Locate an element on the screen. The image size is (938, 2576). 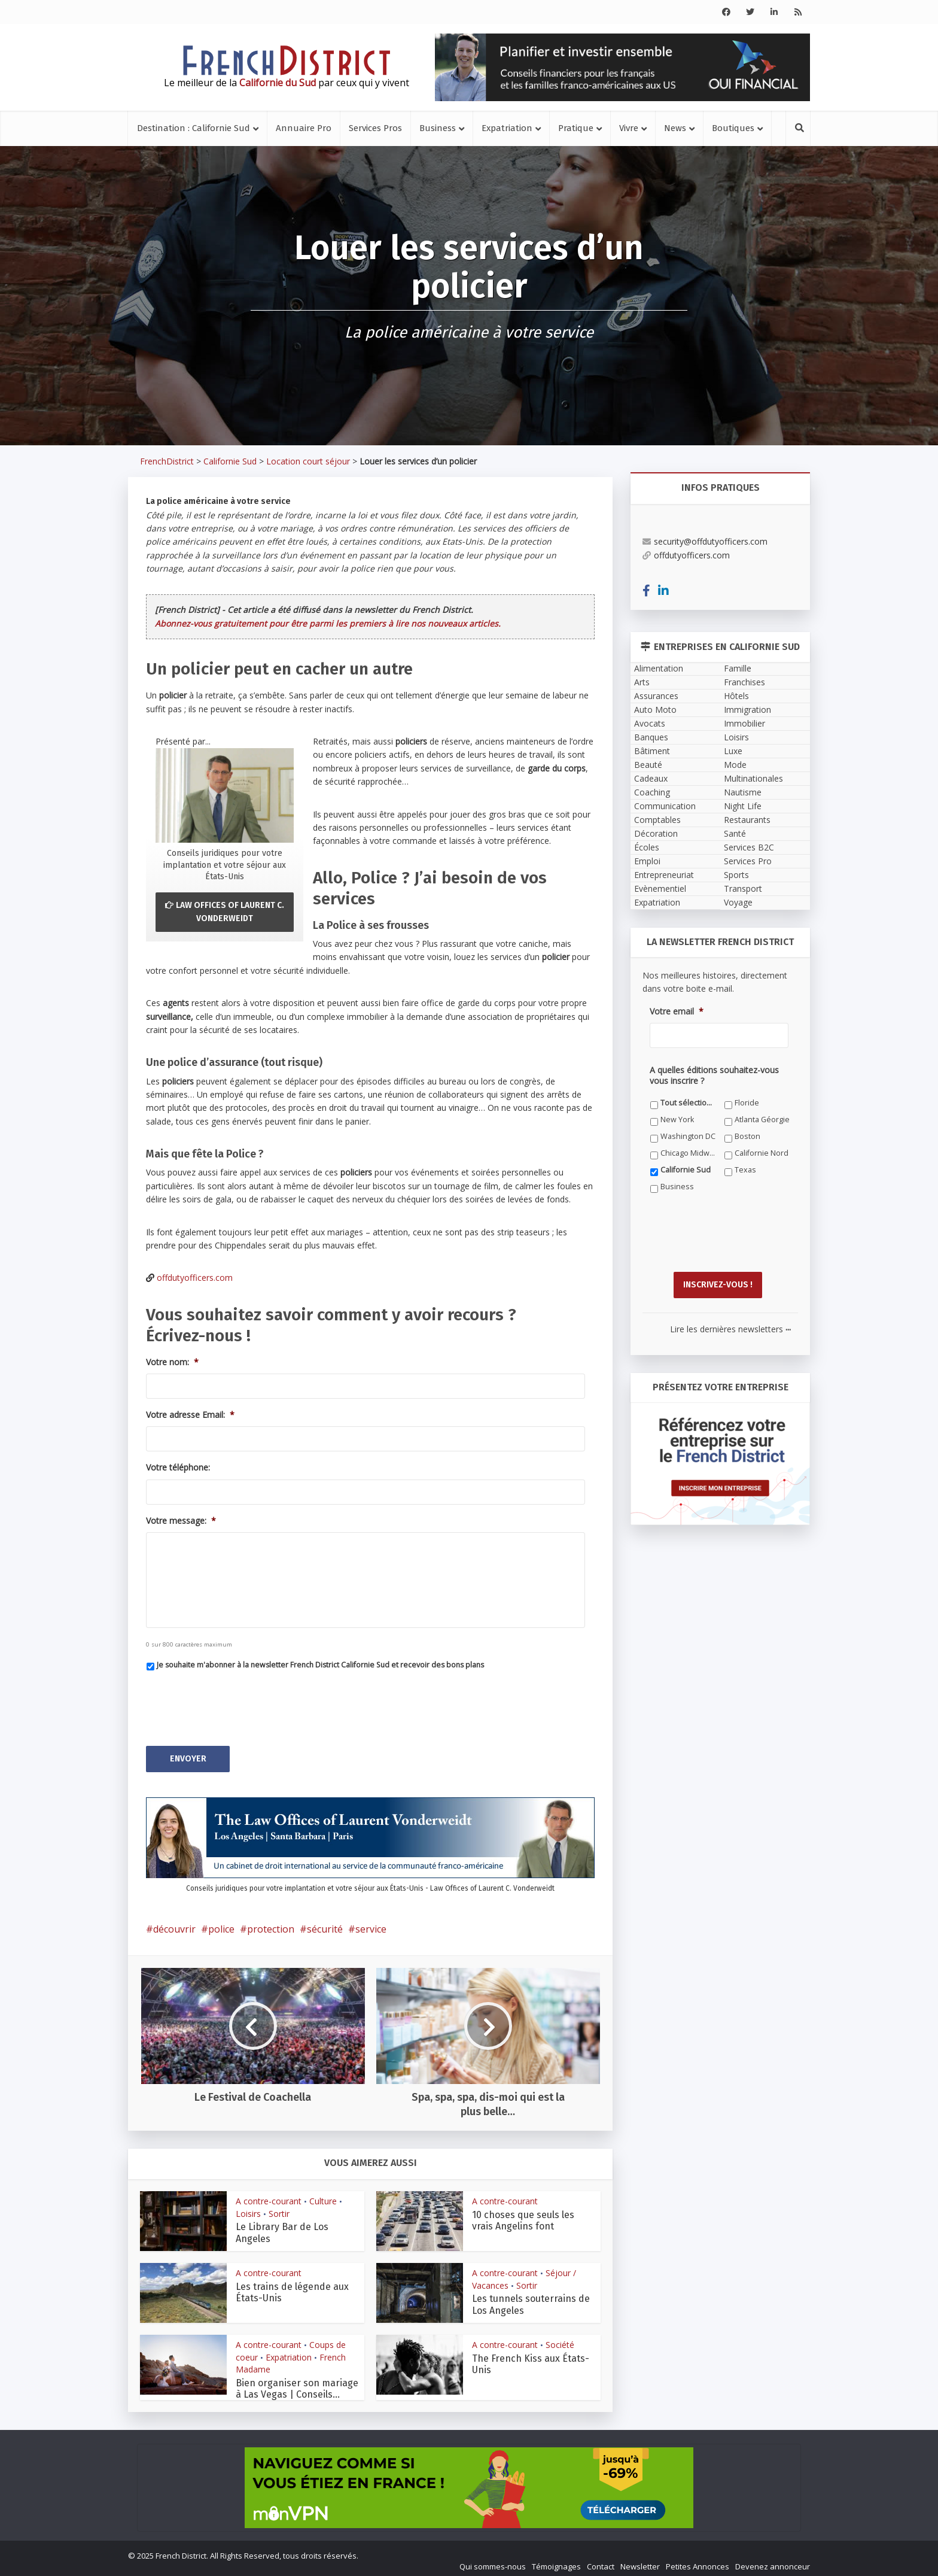
Luxe is located at coordinates (733, 751).